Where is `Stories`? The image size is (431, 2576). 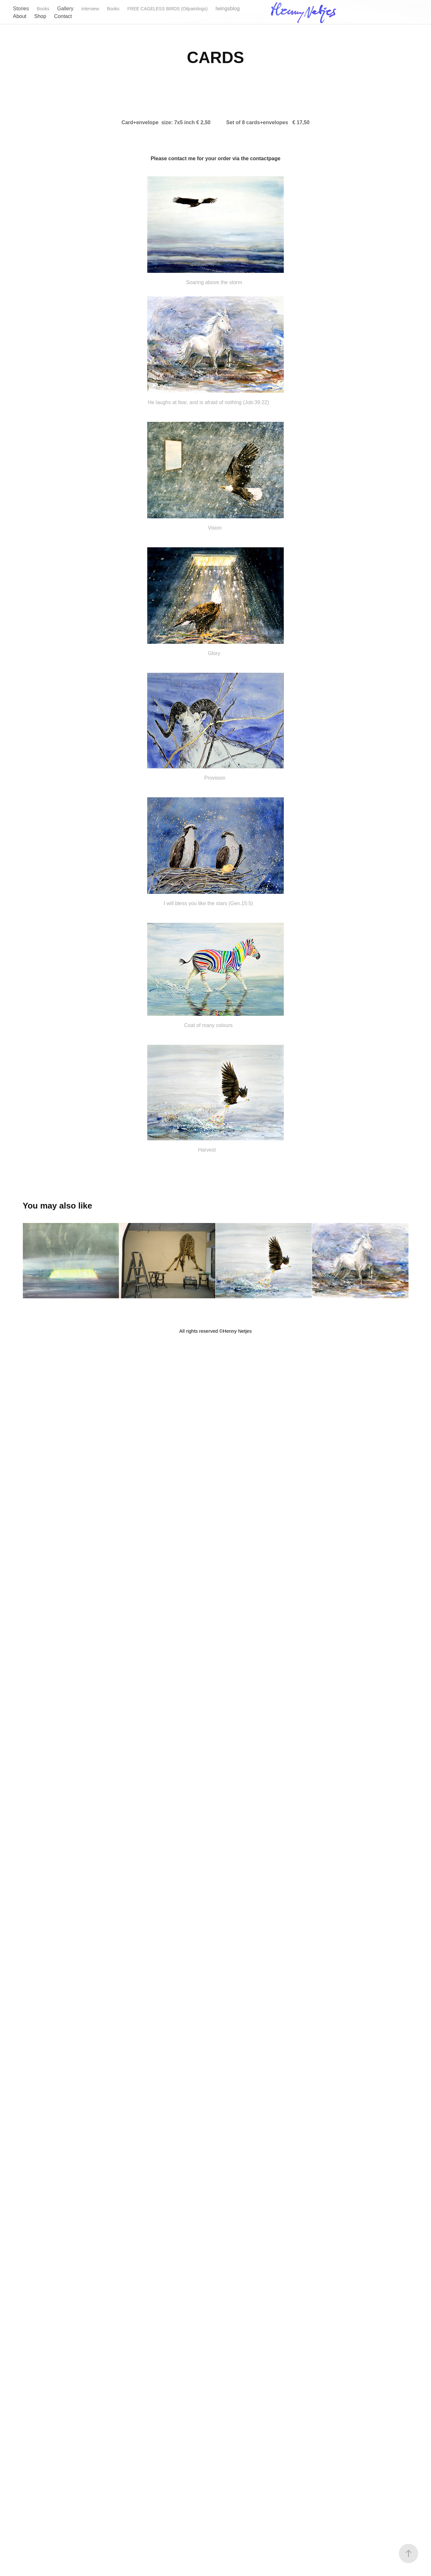 Stories is located at coordinates (21, 8).